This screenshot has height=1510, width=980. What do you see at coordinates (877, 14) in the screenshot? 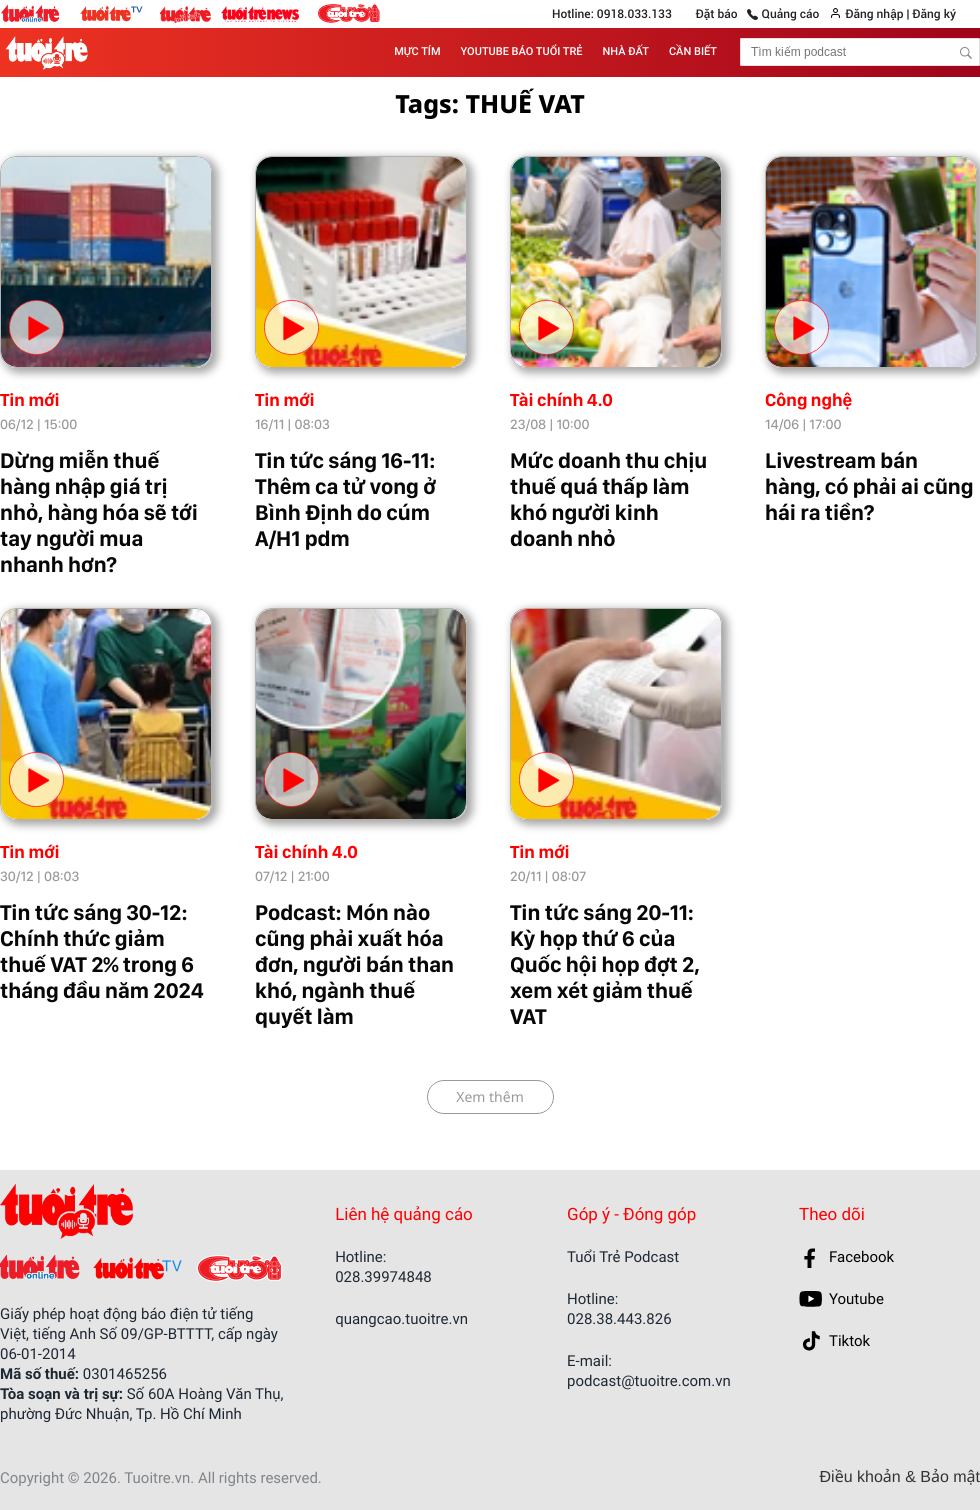
I see `Đăng nhập |` at bounding box center [877, 14].